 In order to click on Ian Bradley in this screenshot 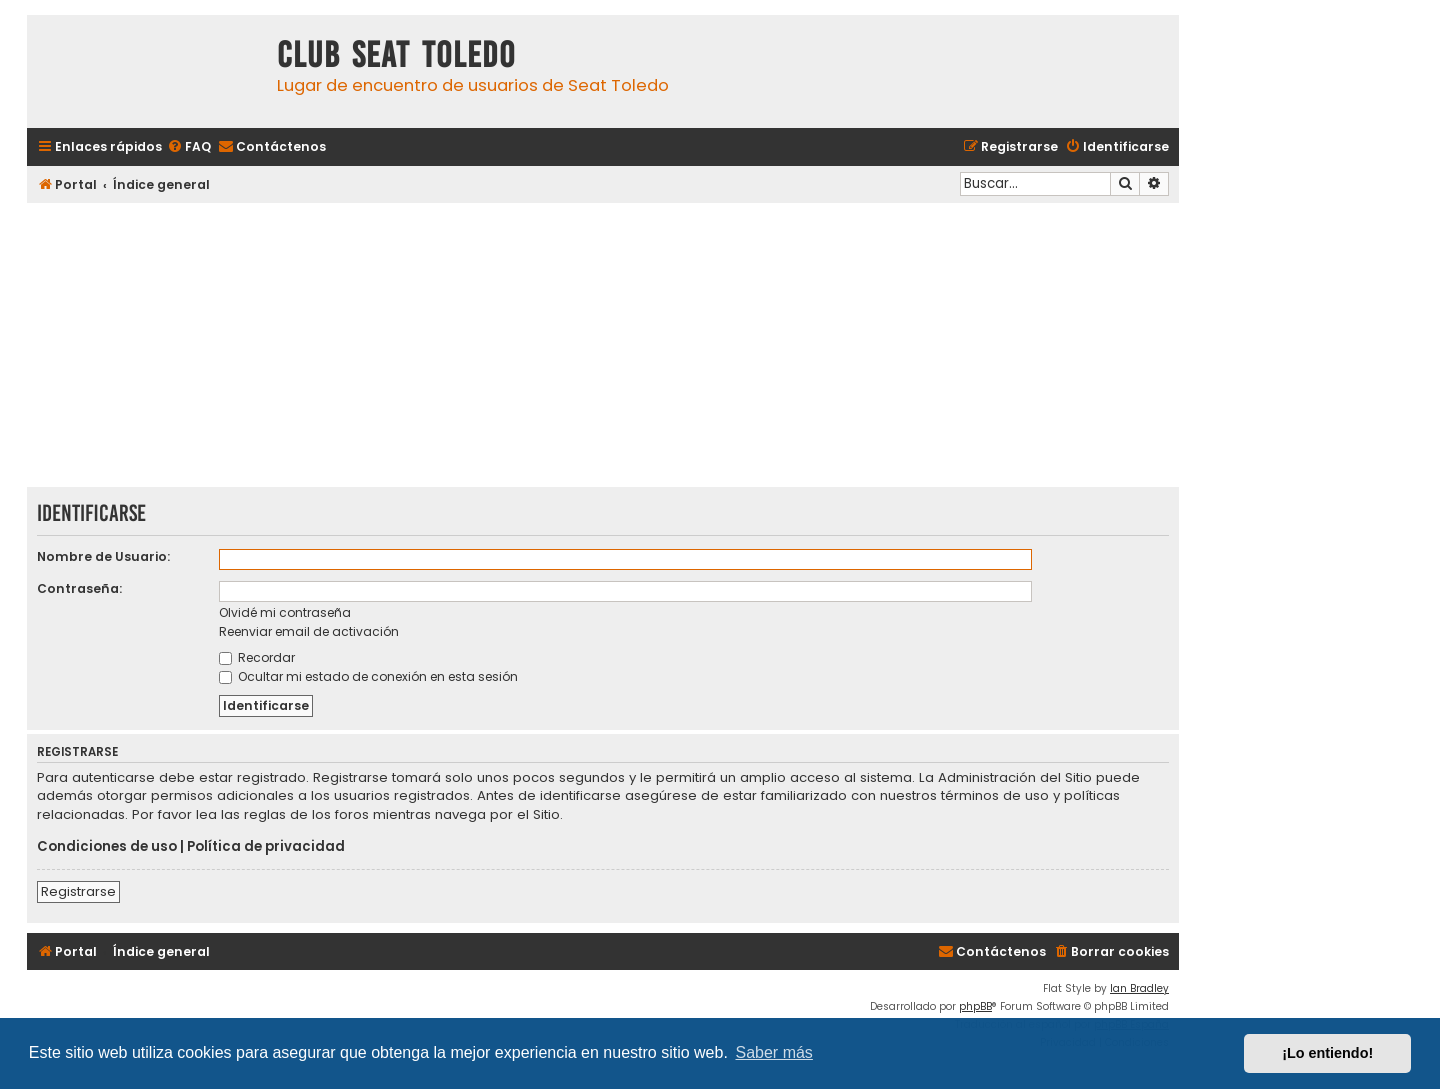, I will do `click(1139, 988)`.